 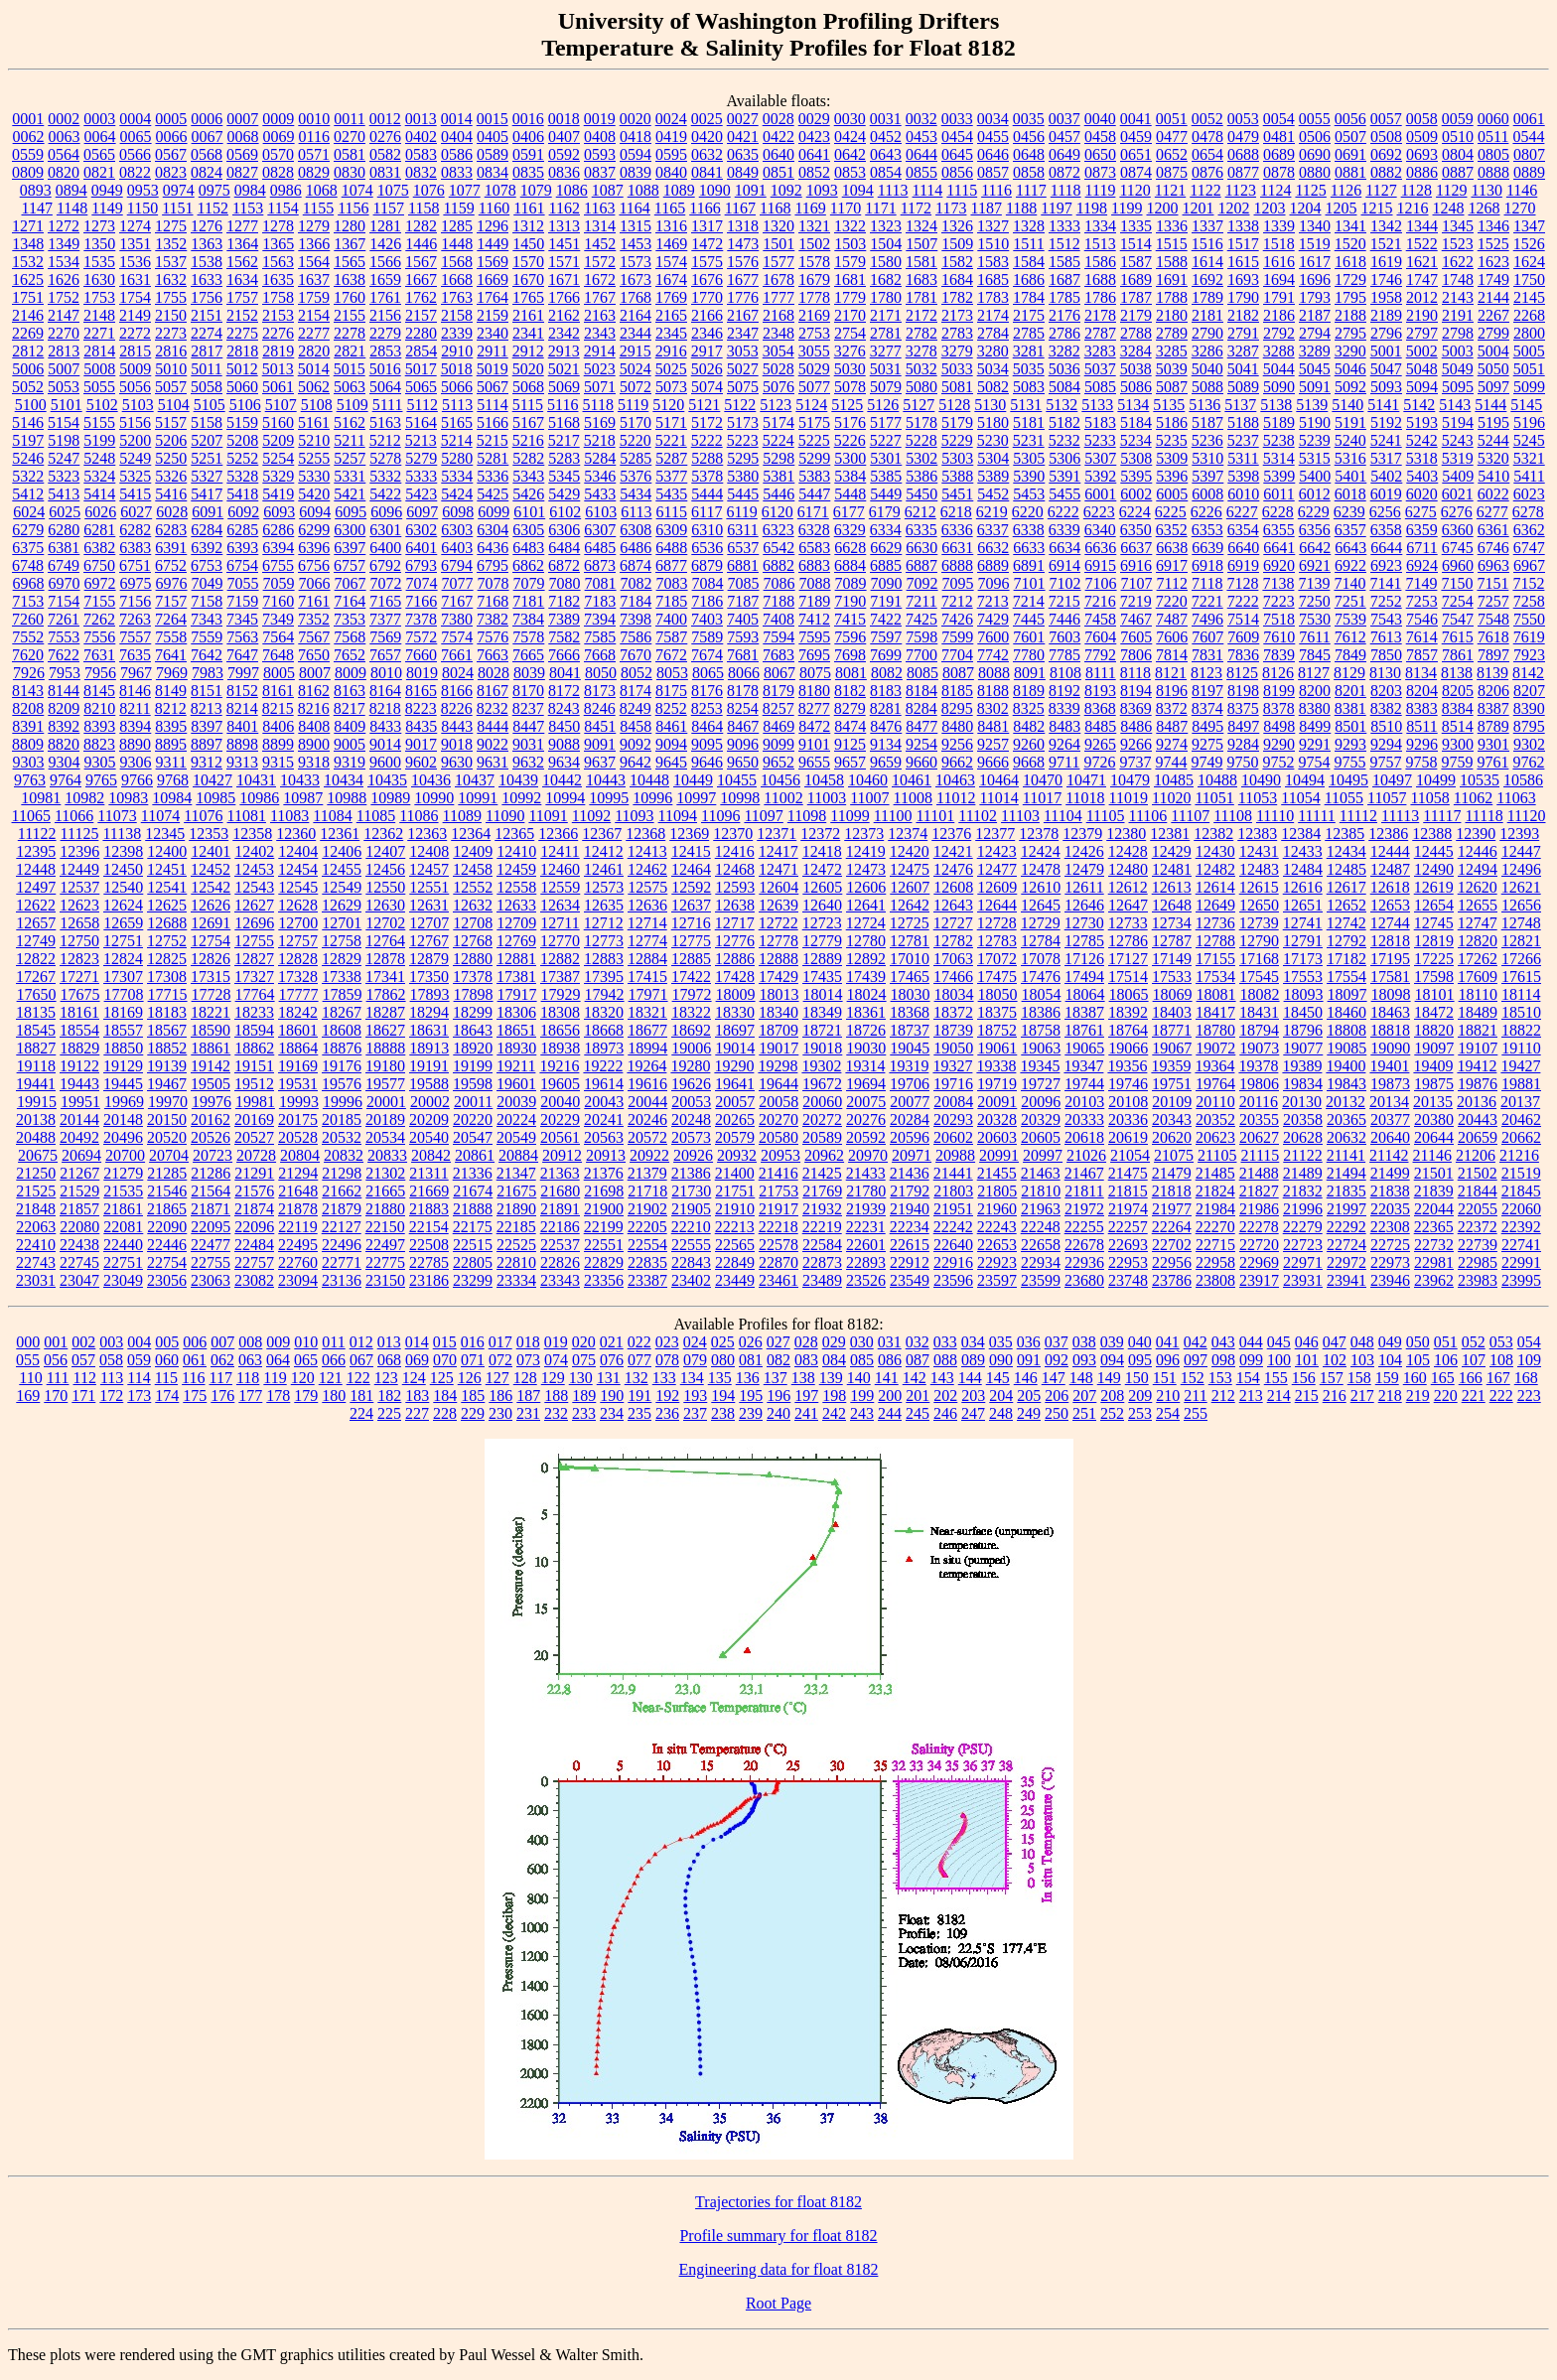 I want to click on 5062, so click(x=314, y=386).